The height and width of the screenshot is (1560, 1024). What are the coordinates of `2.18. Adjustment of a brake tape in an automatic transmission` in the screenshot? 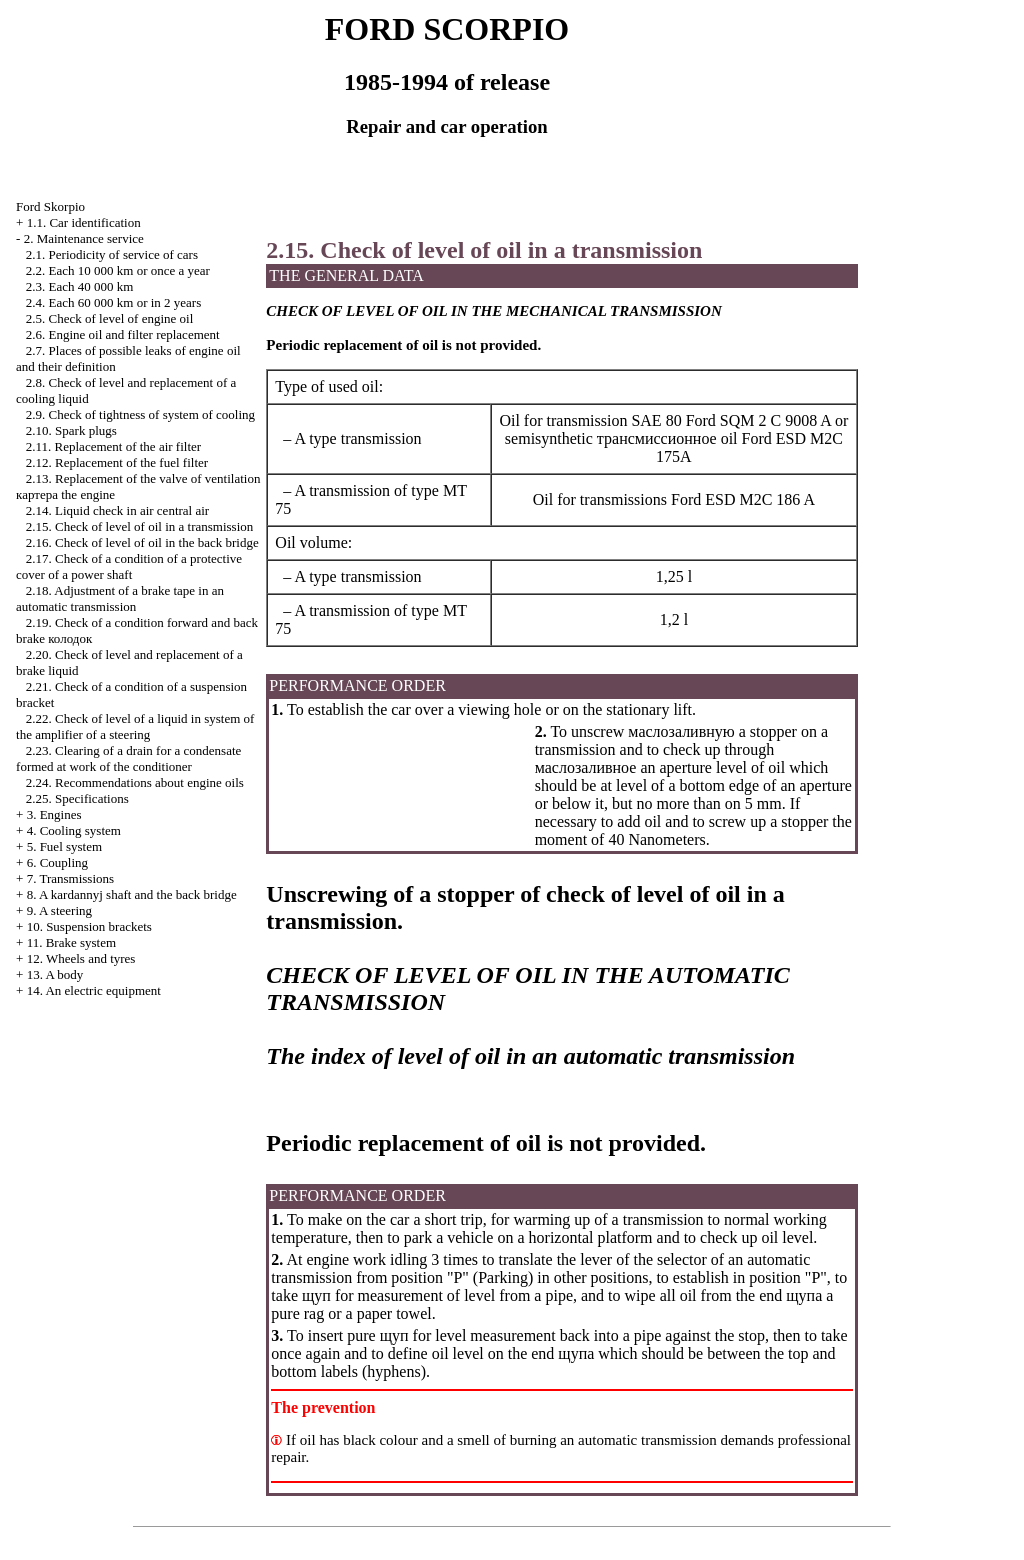 It's located at (120, 598).